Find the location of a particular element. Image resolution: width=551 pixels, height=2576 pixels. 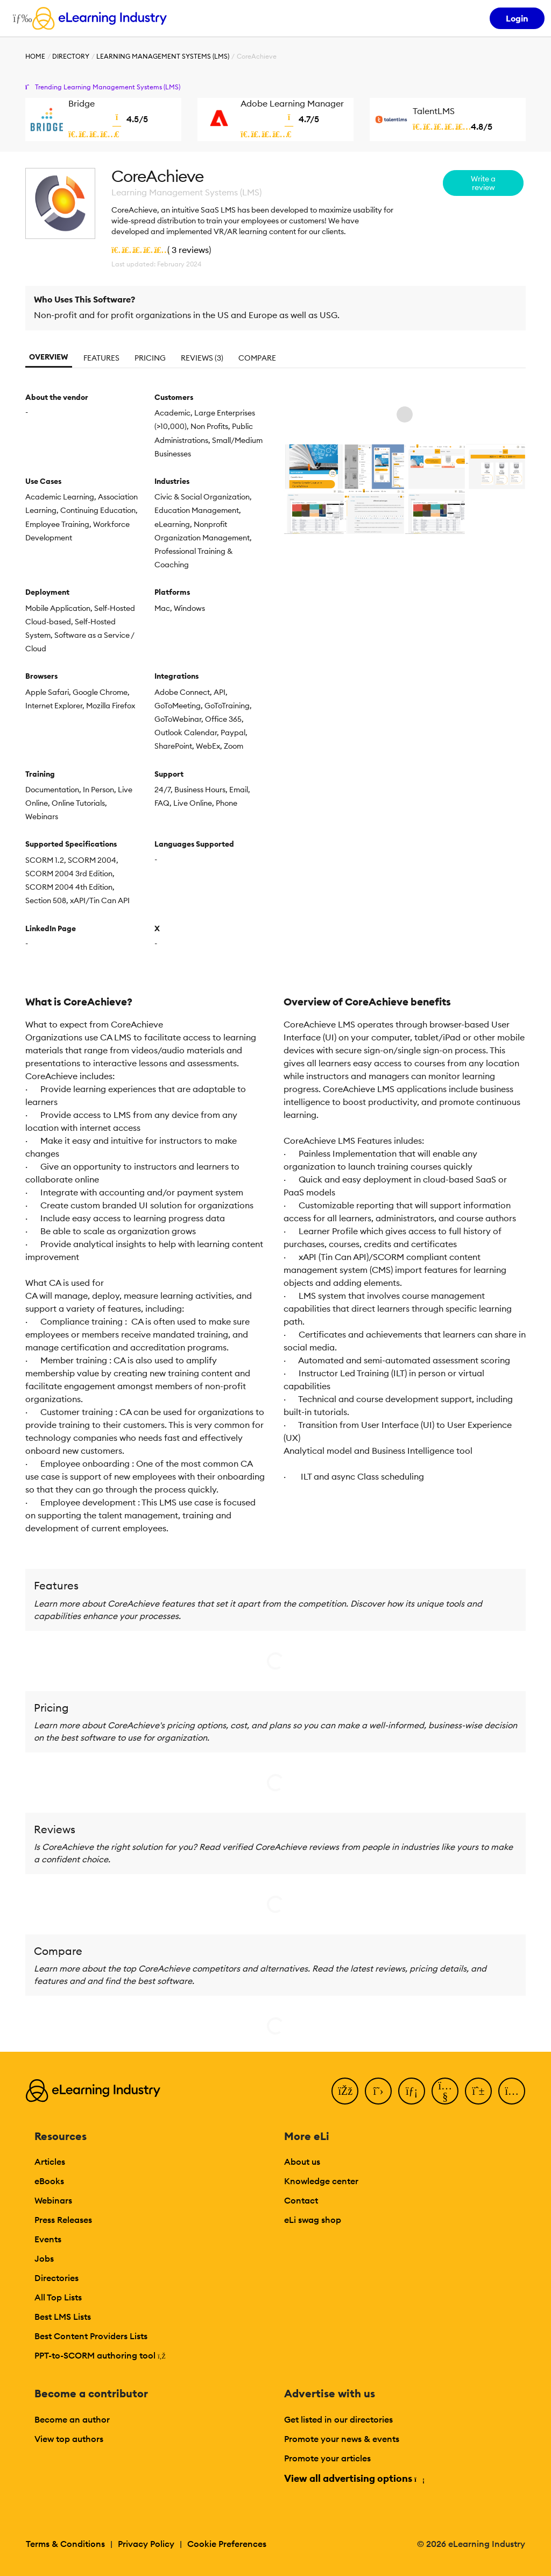

Get listed in our directories is located at coordinates (338, 2419).